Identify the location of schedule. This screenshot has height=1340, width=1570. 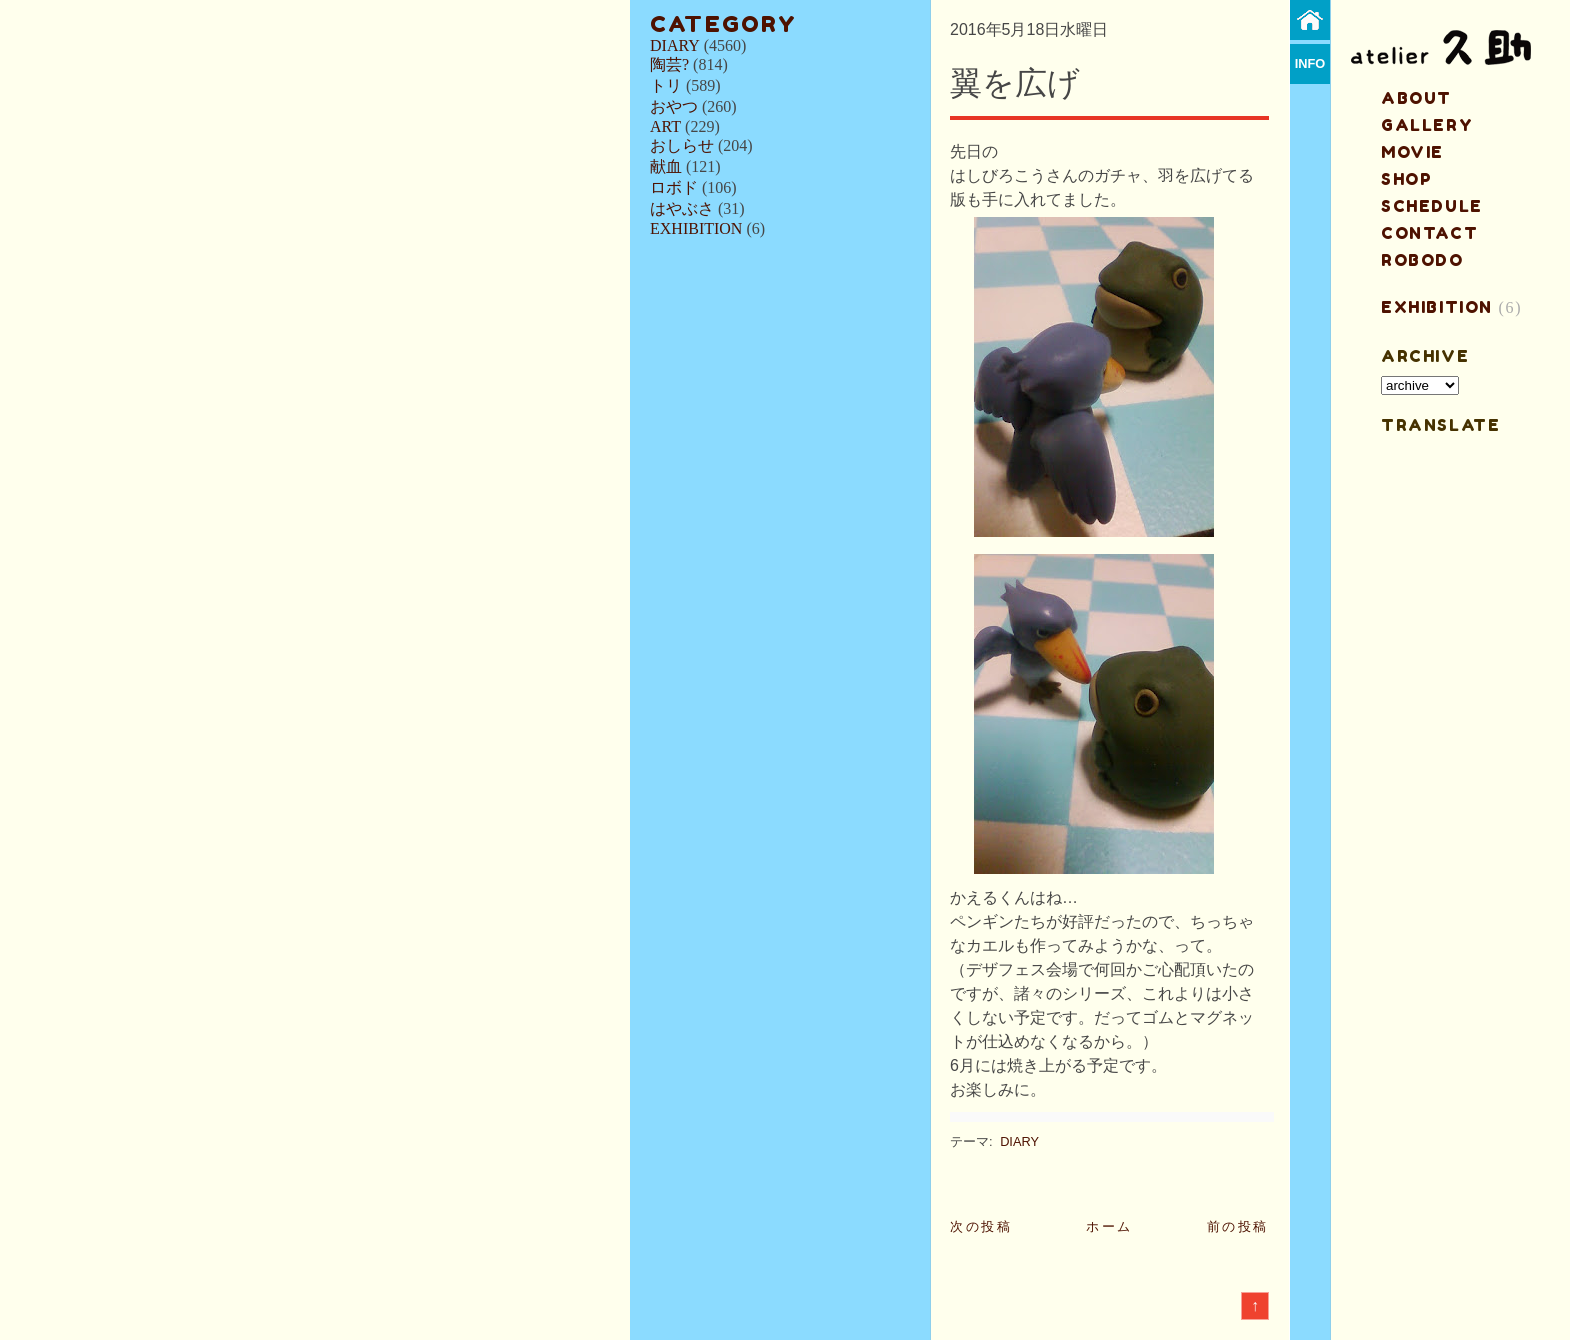
(1432, 206).